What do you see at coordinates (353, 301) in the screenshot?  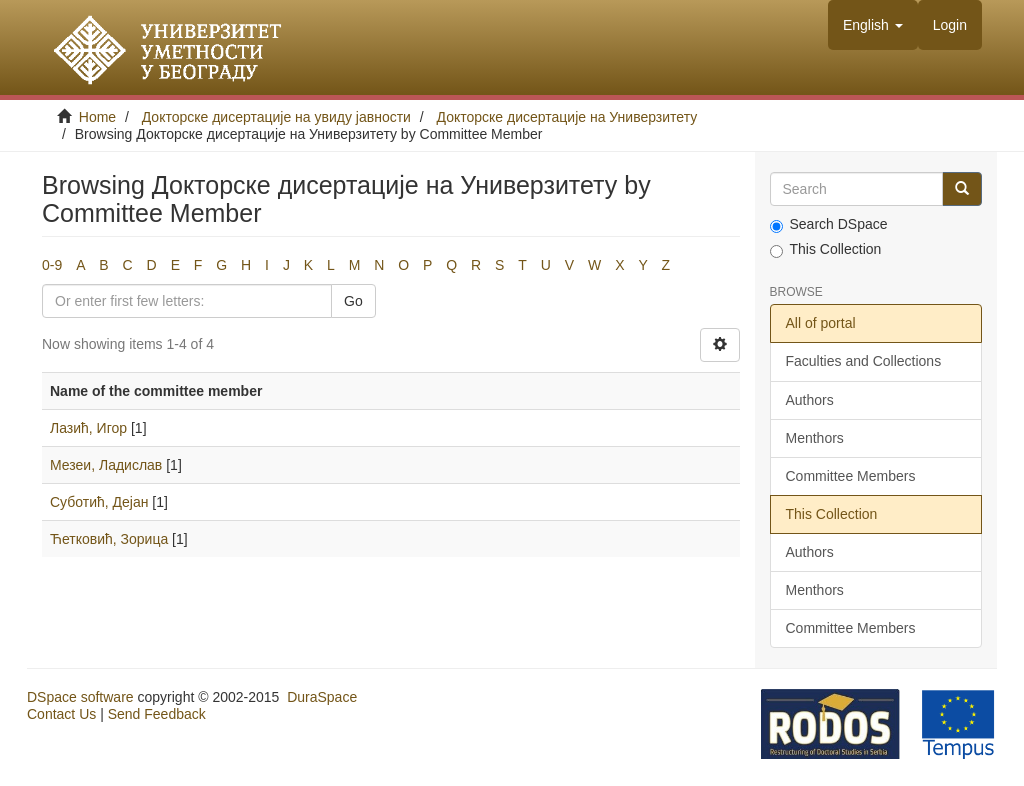 I see `Go` at bounding box center [353, 301].